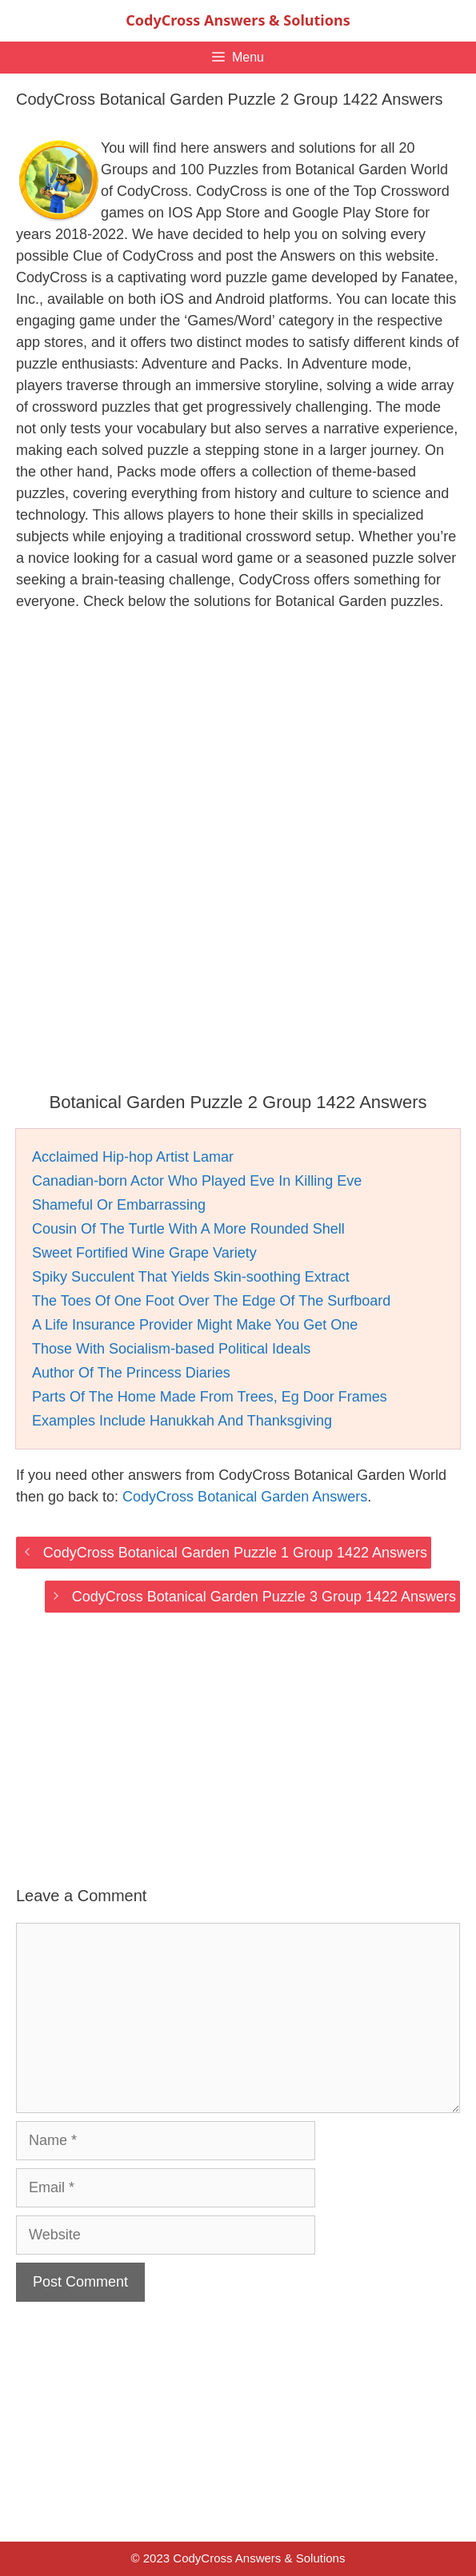 This screenshot has width=476, height=2576. I want to click on Cousin Of The Turtle With A More Rounded Shell, so click(188, 1229).